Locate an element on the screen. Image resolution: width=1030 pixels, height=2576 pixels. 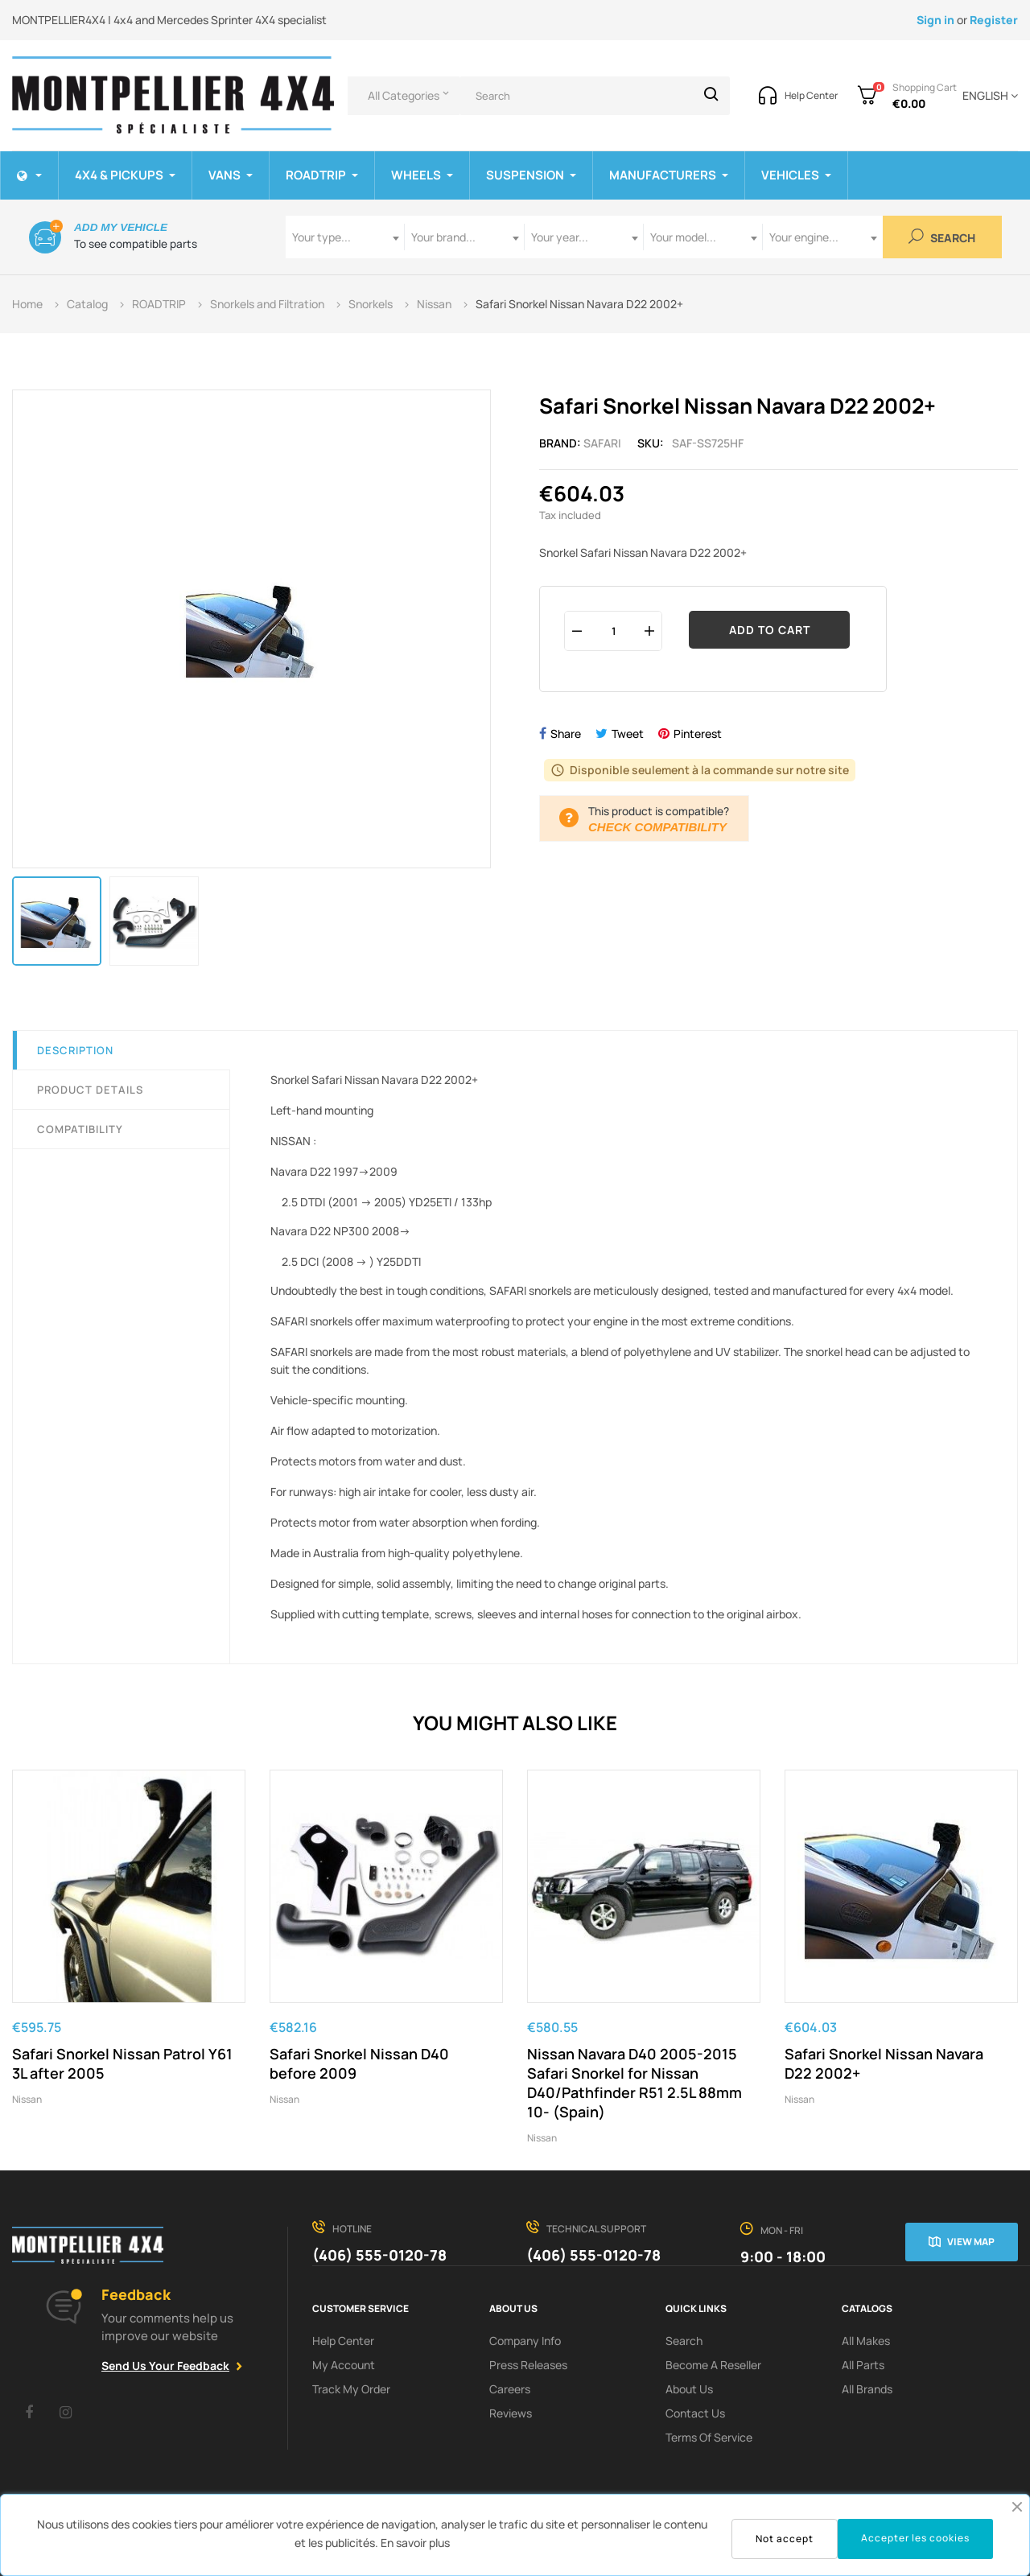
About us is located at coordinates (689, 2389).